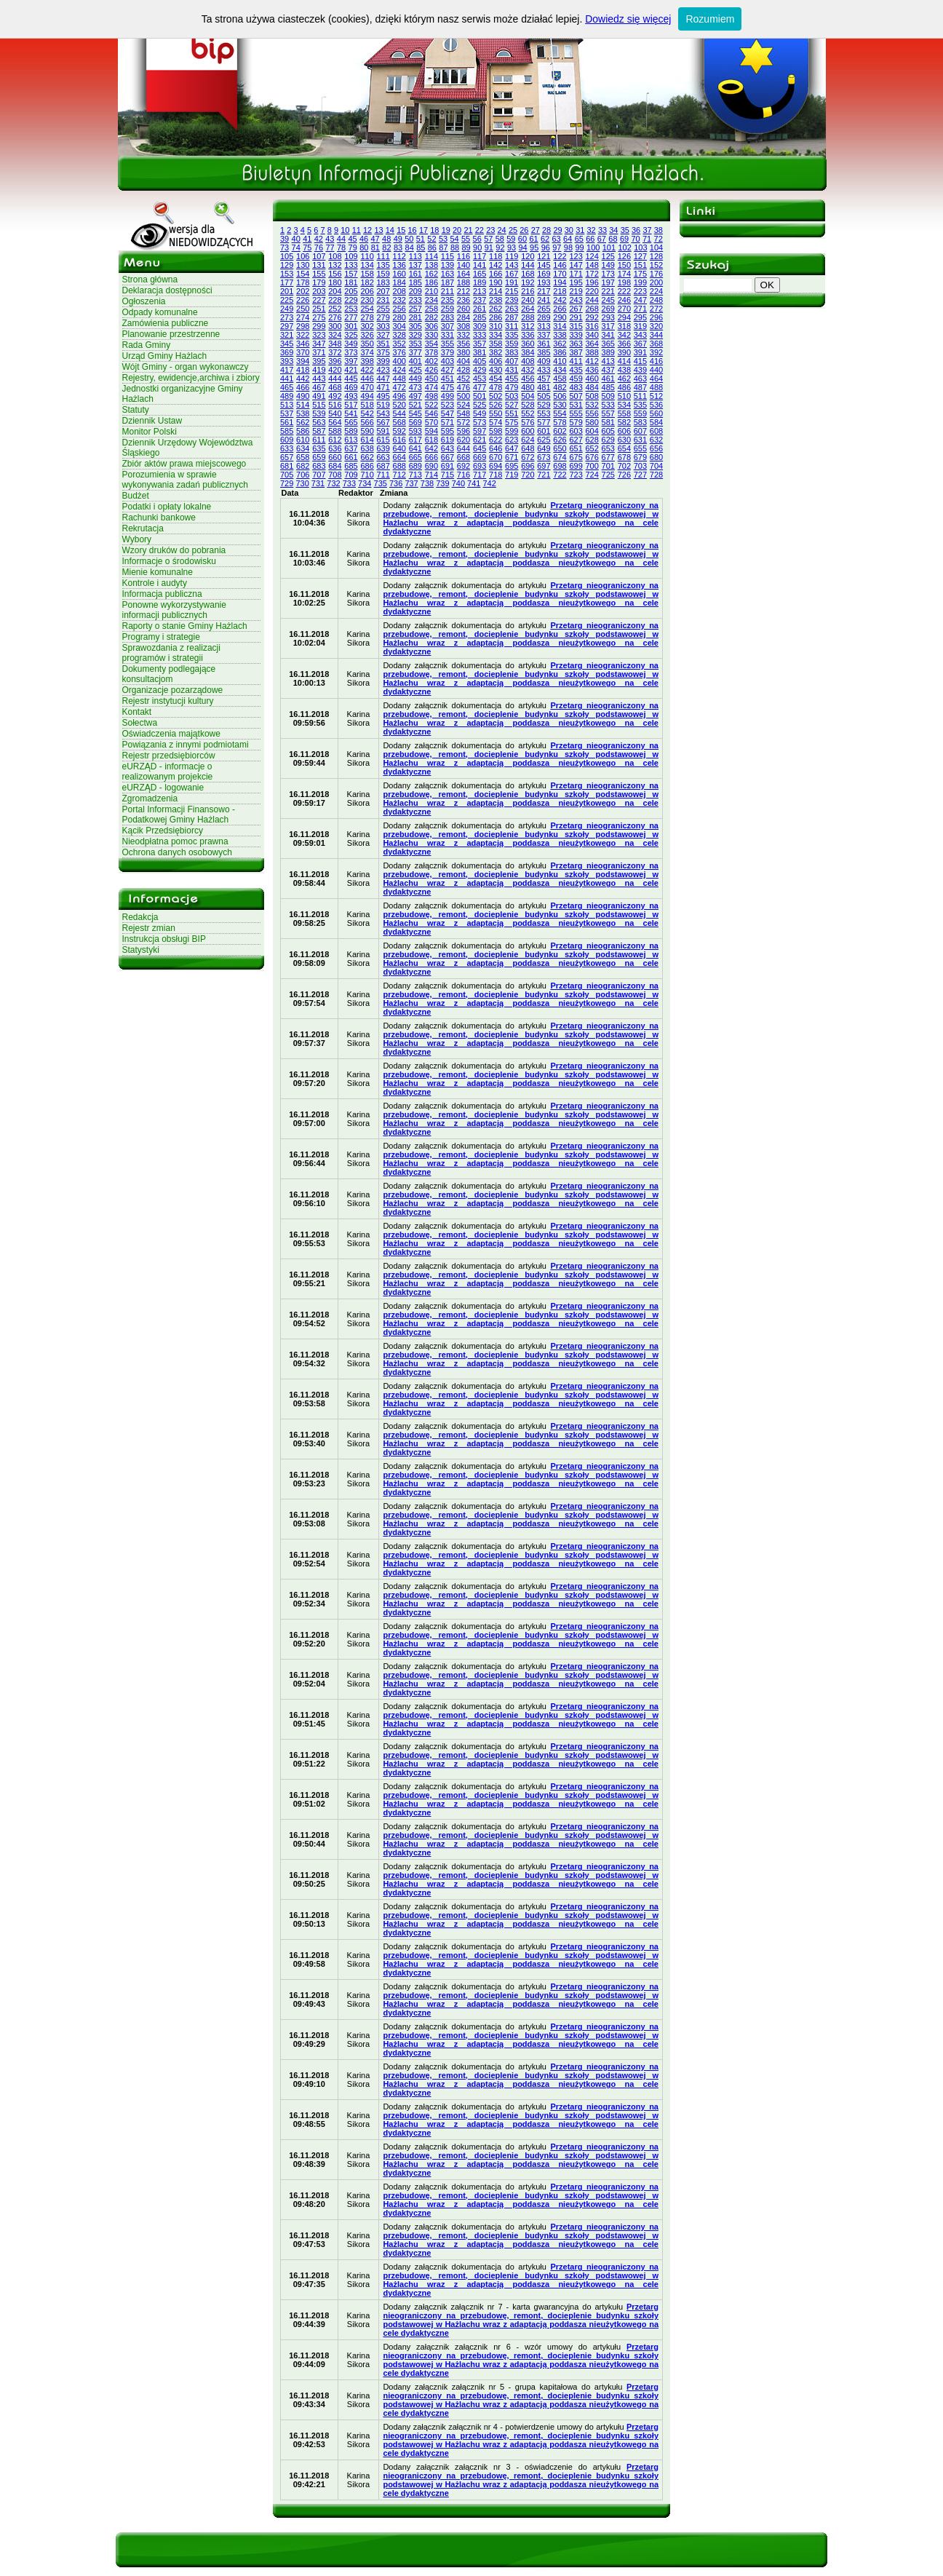 The width and height of the screenshot is (943, 2576). Describe the element at coordinates (447, 369) in the screenshot. I see `427` at that location.